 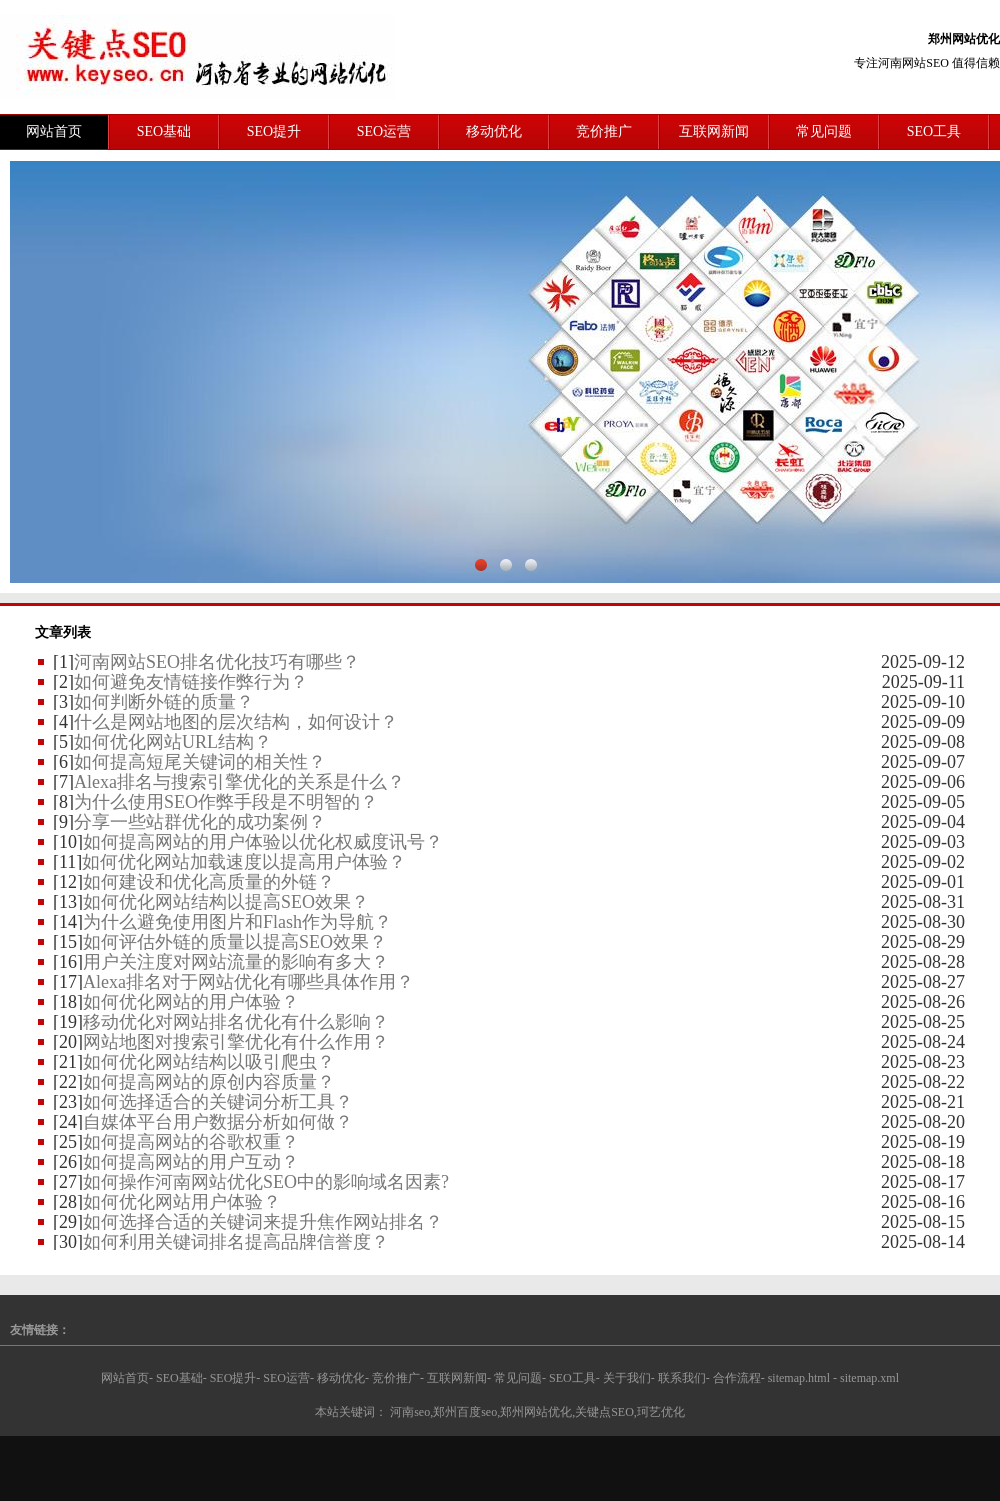 I want to click on 什么是网站地图的层次结构，如何设计？, so click(x=236, y=722).